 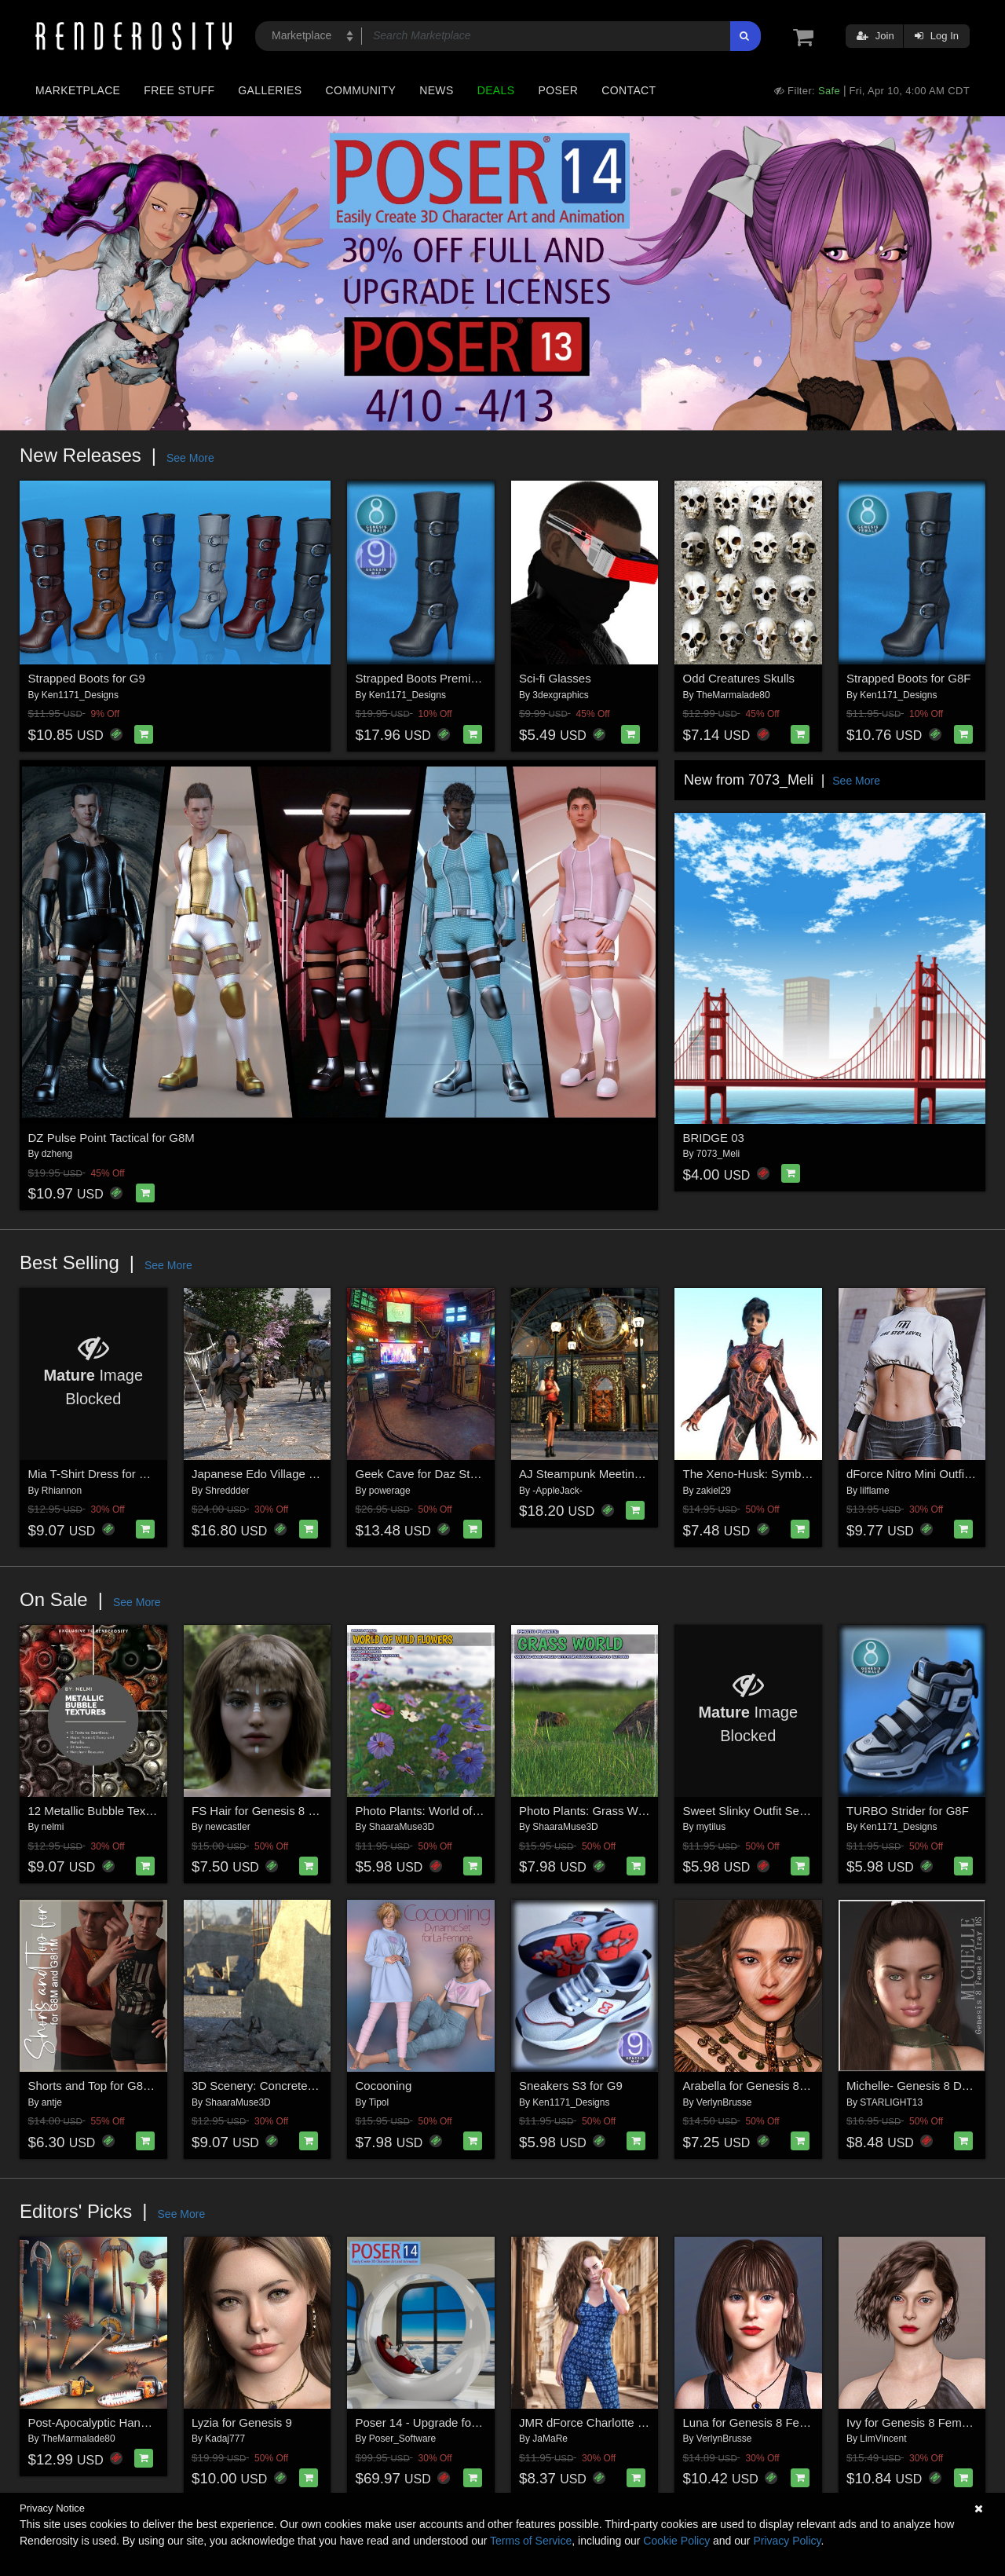 I want to click on Poser 14 - Upgrade for Windows, so click(x=441, y=2422).